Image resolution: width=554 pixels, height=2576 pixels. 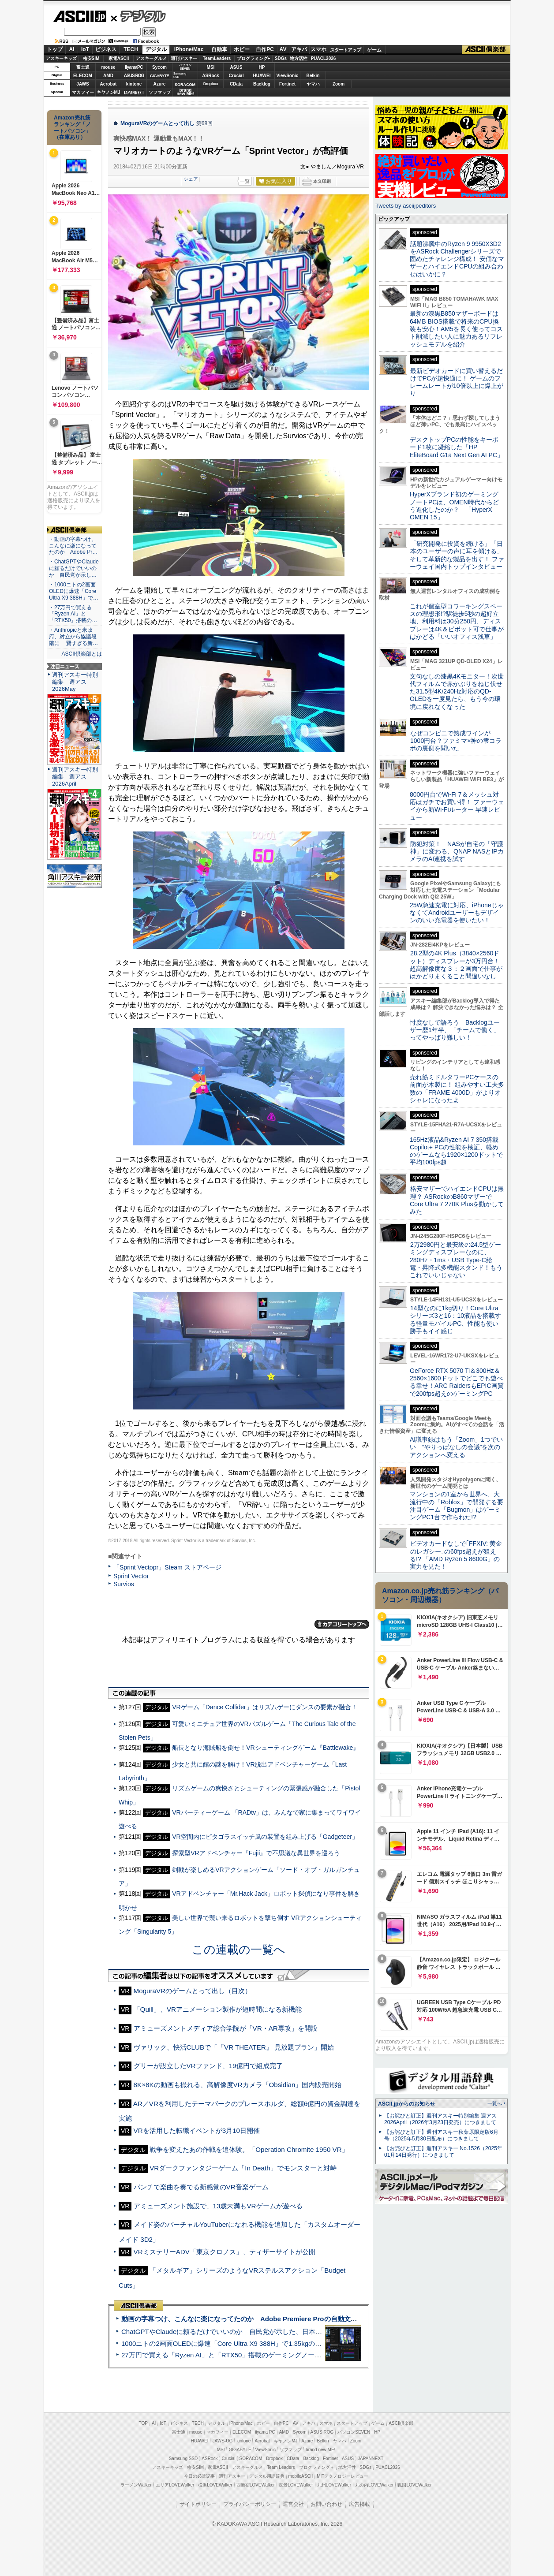 What do you see at coordinates (313, 84) in the screenshot?
I see `ヤマハ` at bounding box center [313, 84].